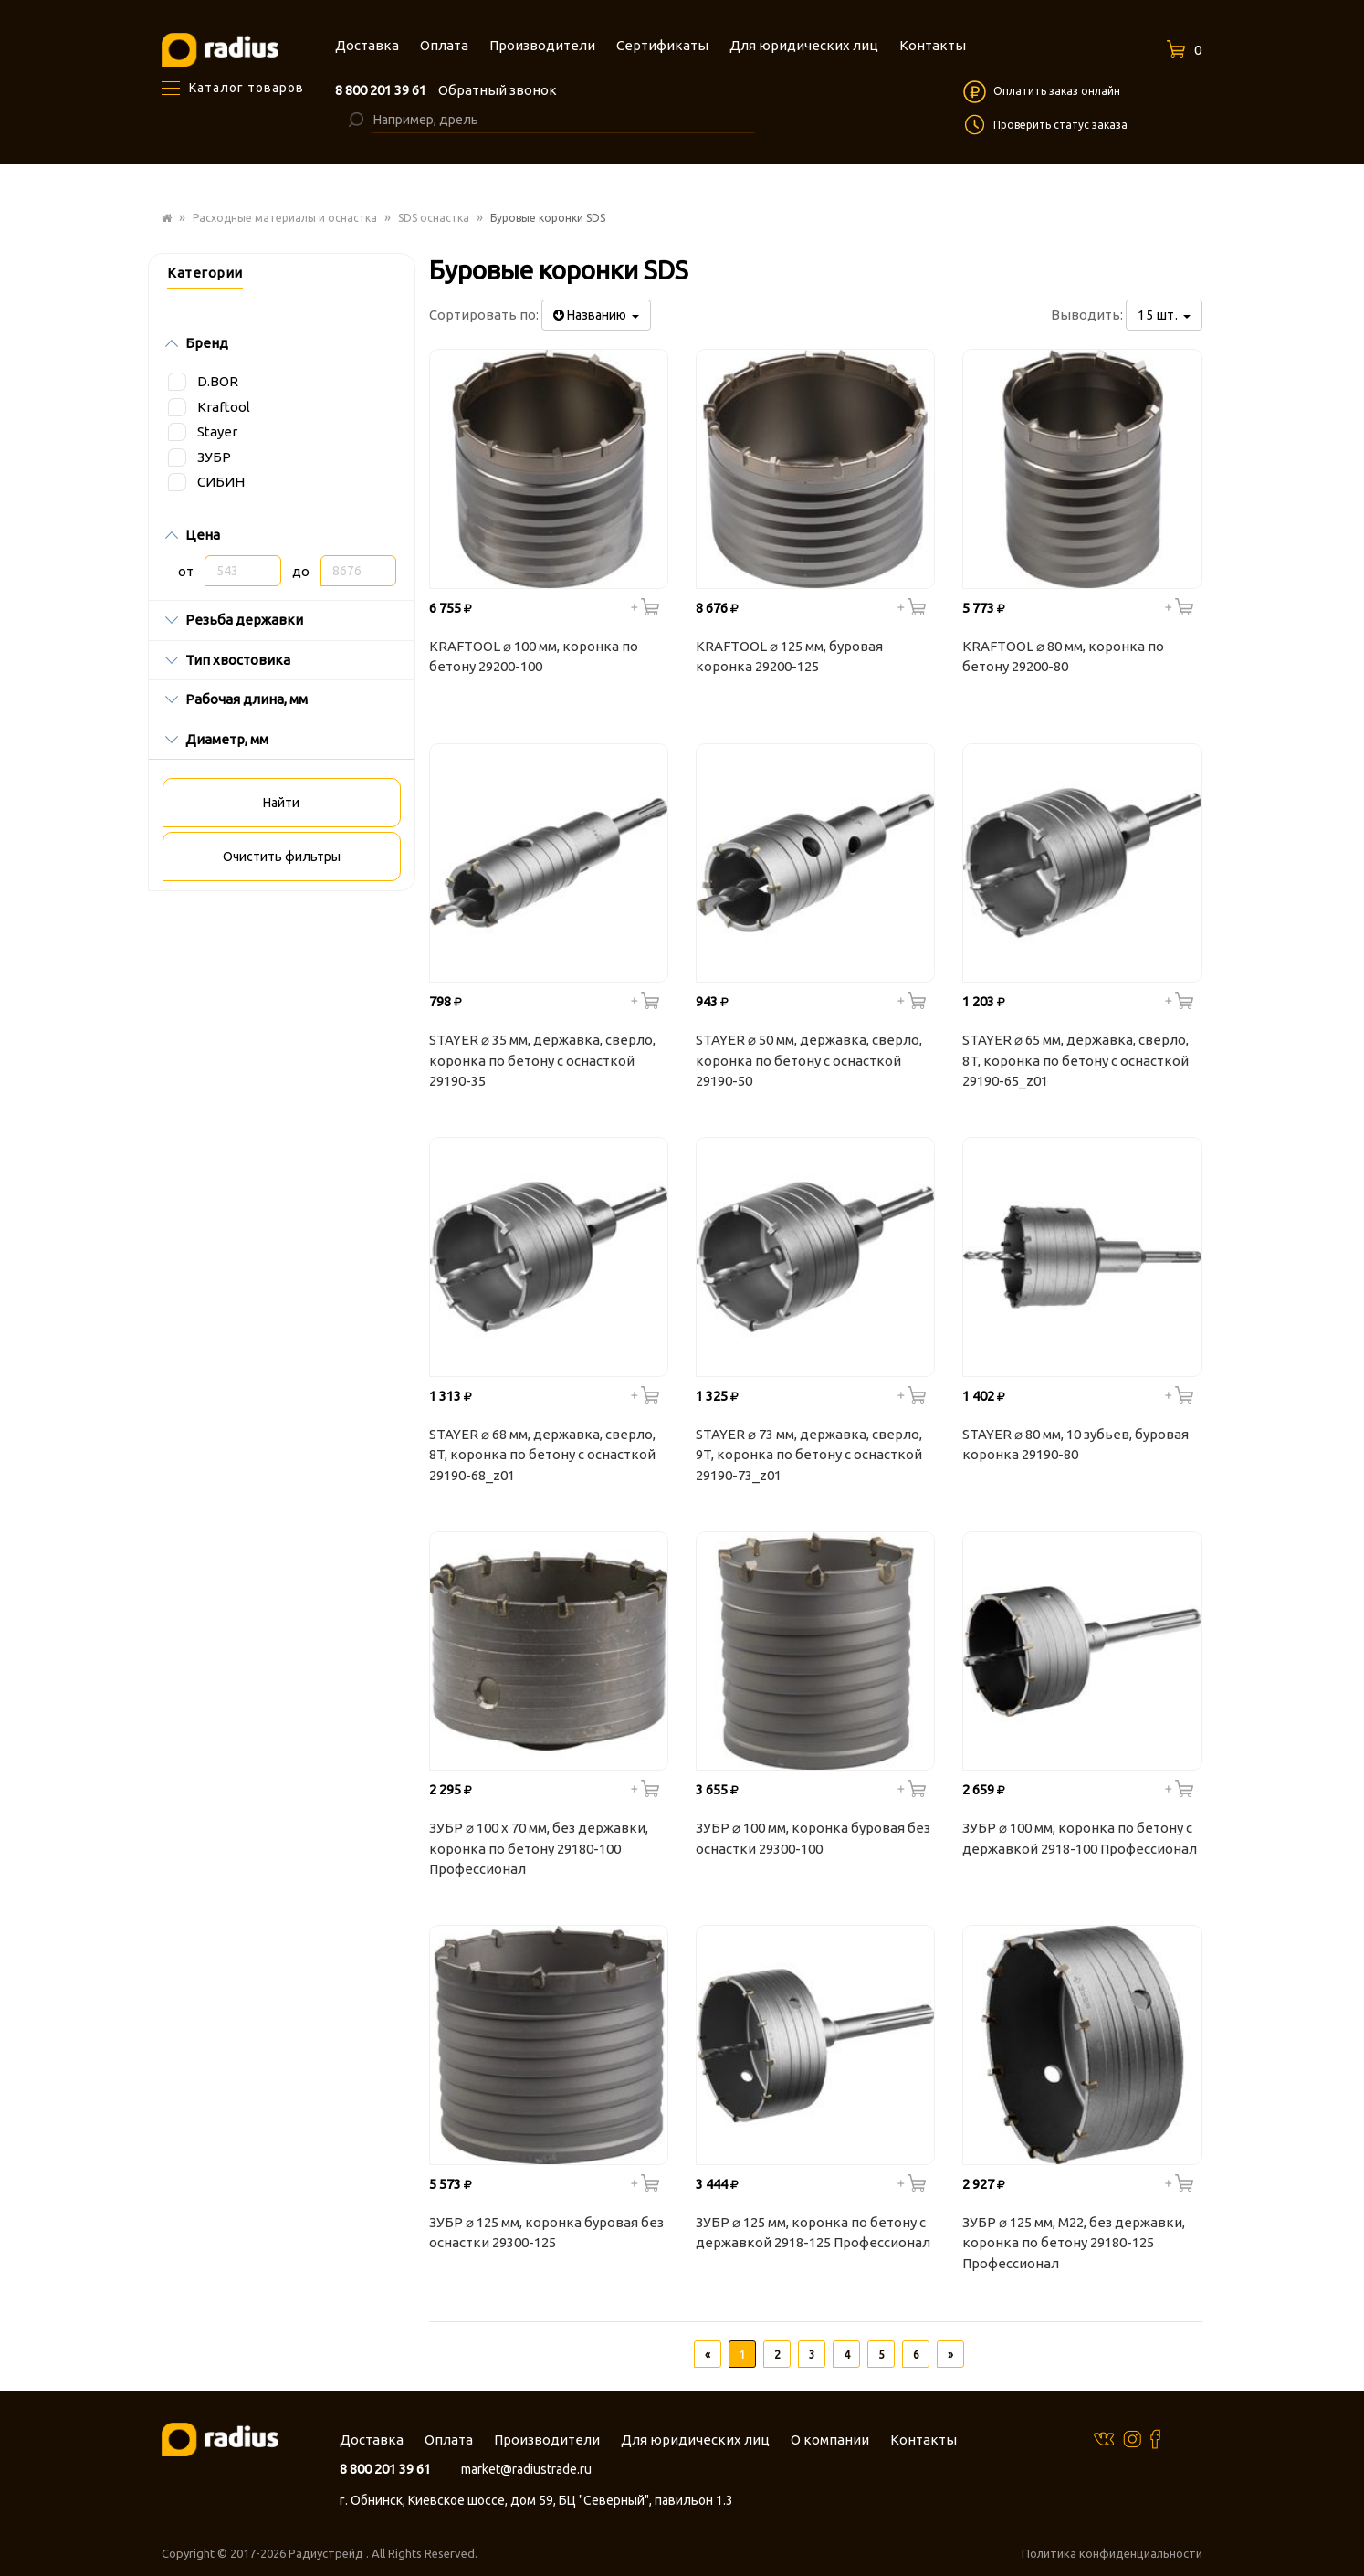 The width and height of the screenshot is (1364, 2576). What do you see at coordinates (281, 802) in the screenshot?
I see `Найти` at bounding box center [281, 802].